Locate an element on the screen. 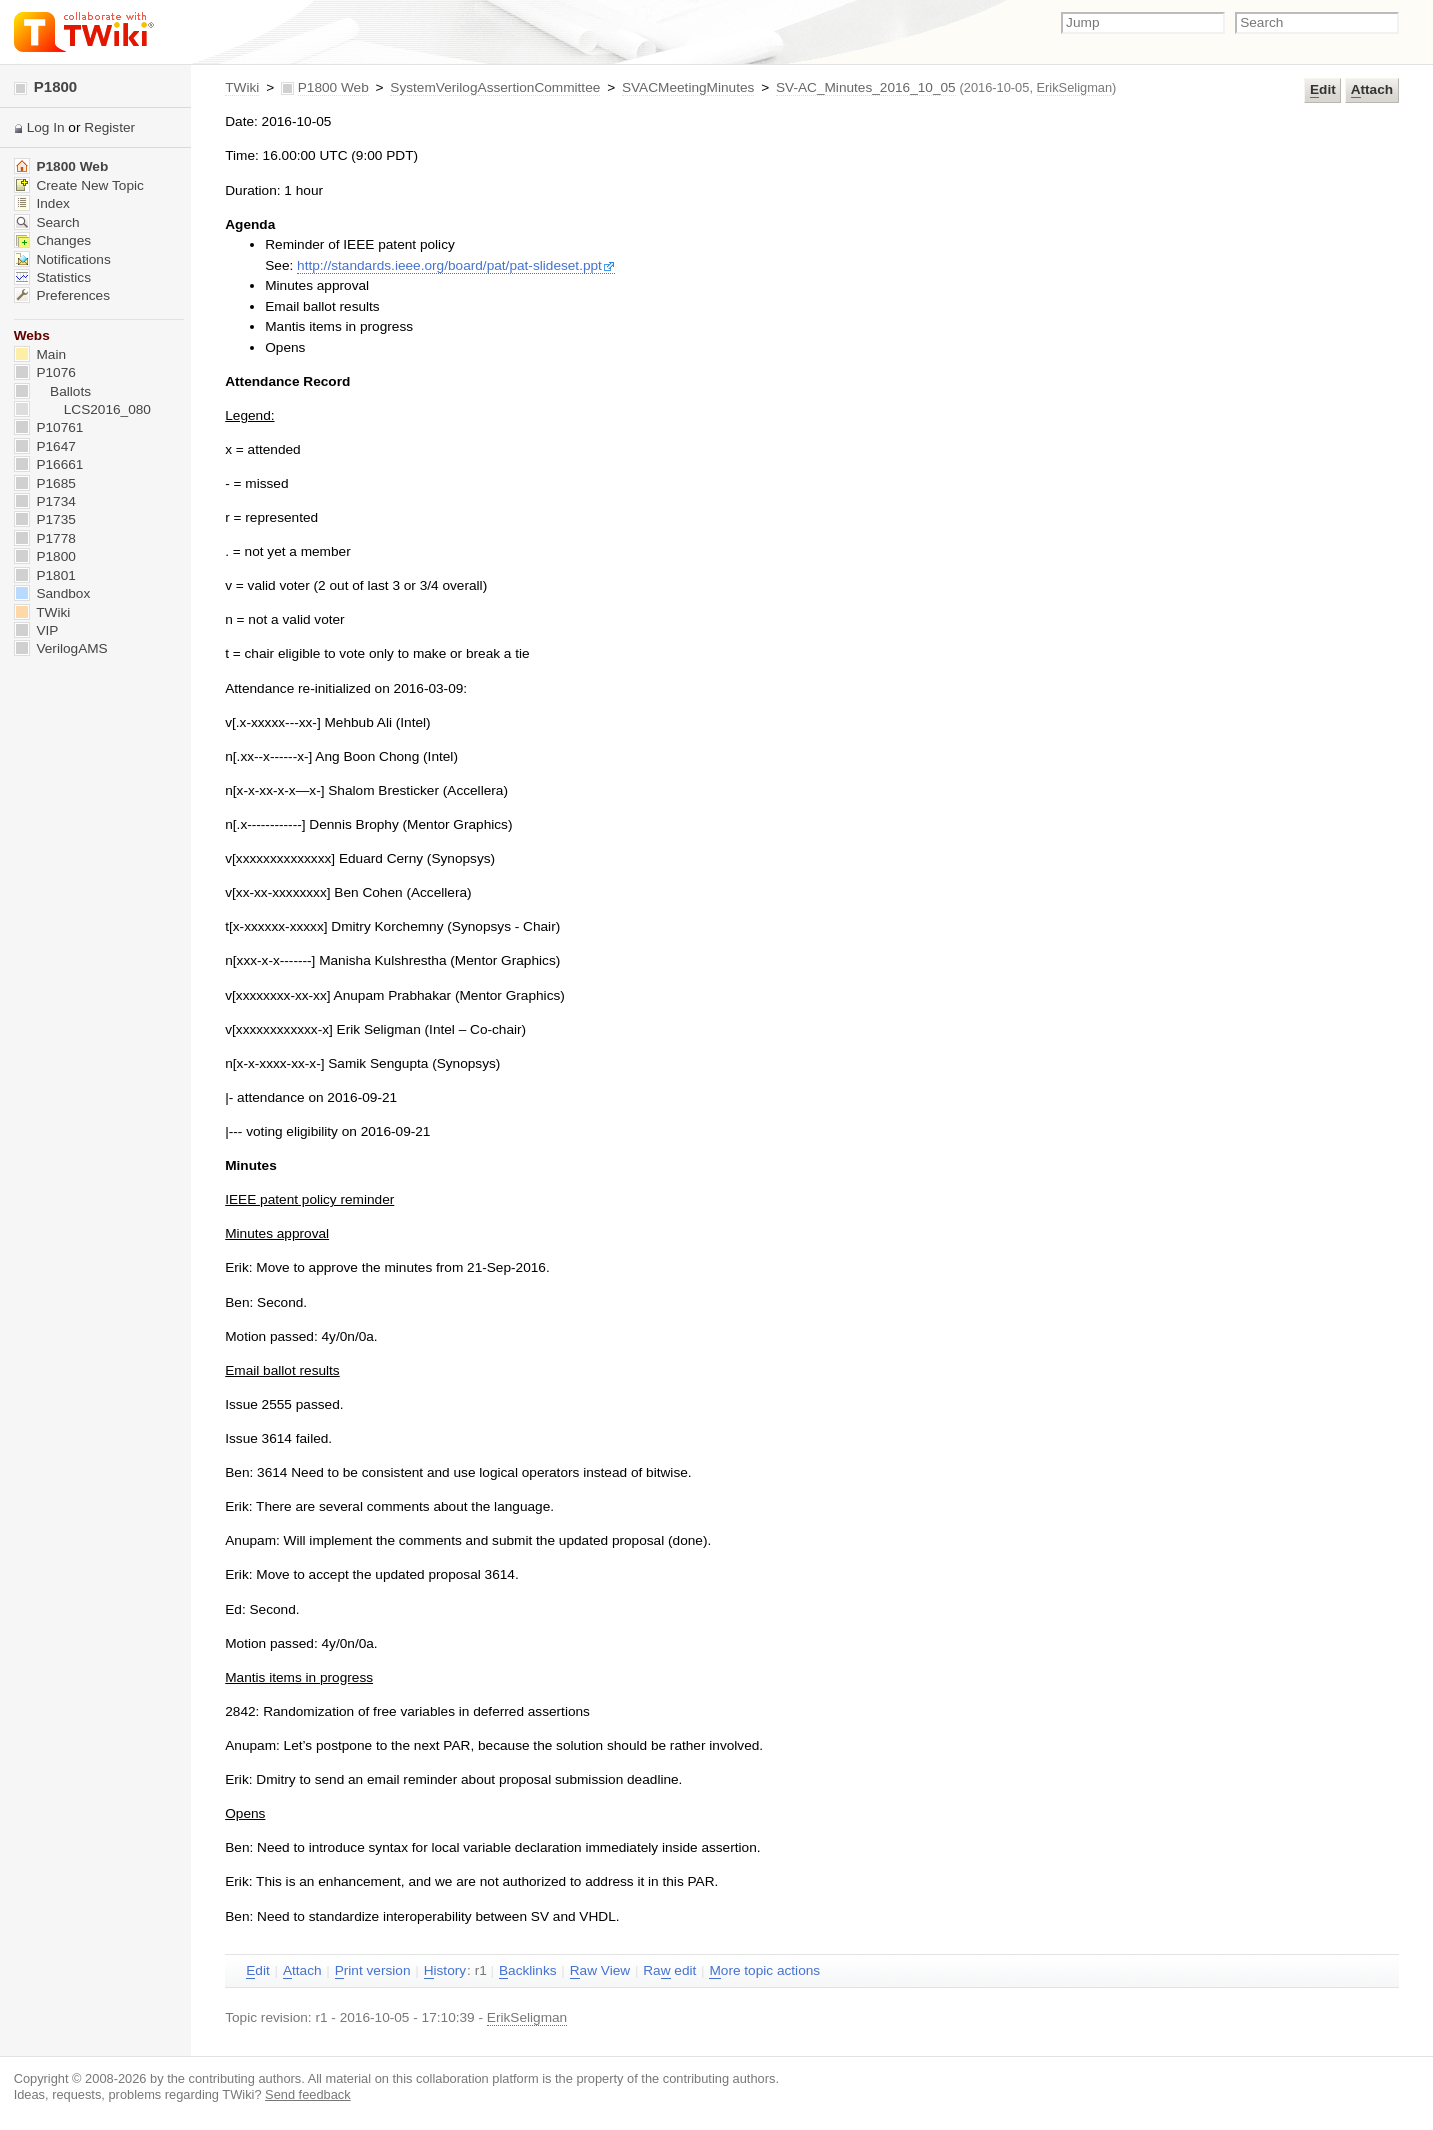 This screenshot has height=2130, width=1433. http://standards.ieee.org/board/pat/pat-slideset.ppt is located at coordinates (456, 265).